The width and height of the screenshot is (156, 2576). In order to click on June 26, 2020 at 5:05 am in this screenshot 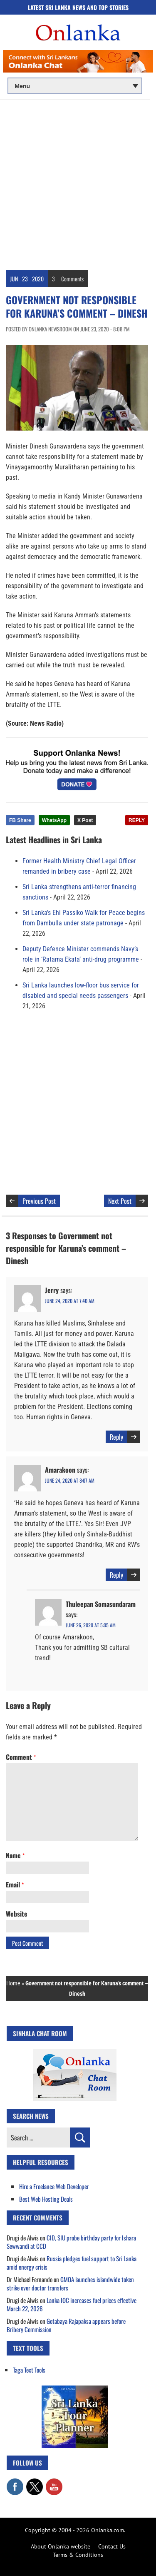, I will do `click(91, 1625)`.